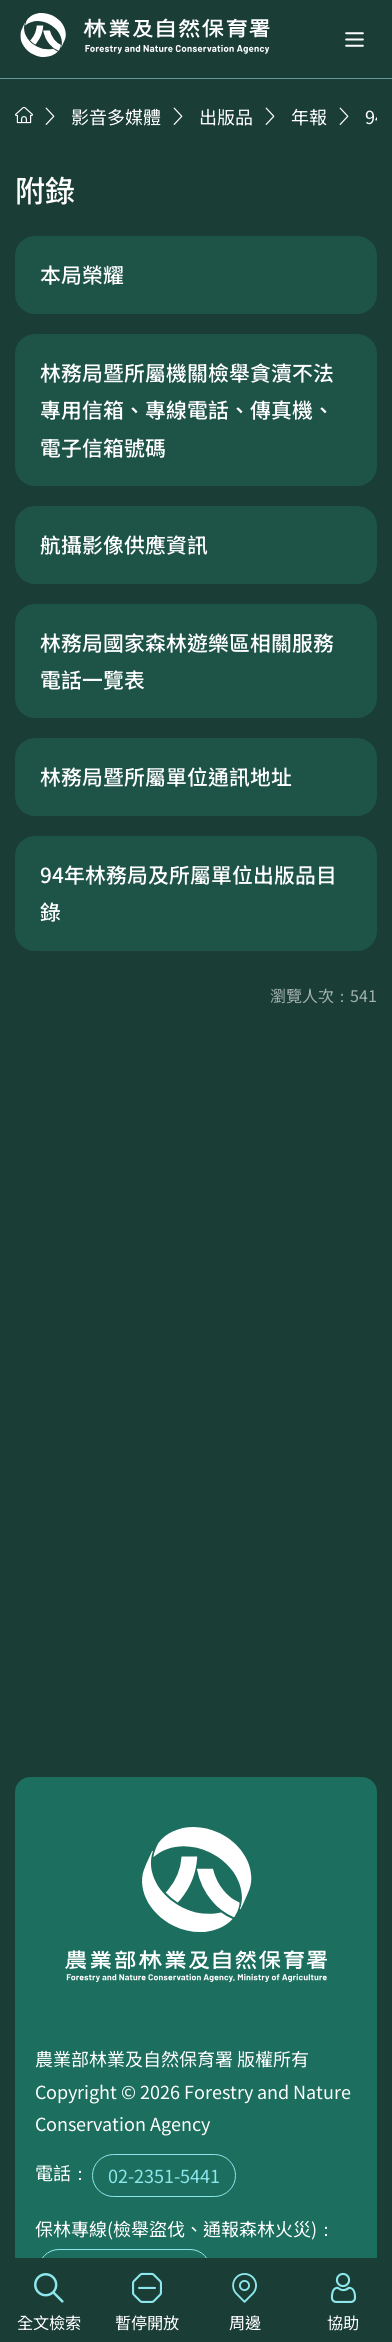 The width and height of the screenshot is (392, 2342). I want to click on 回首頁, so click(145, 35).